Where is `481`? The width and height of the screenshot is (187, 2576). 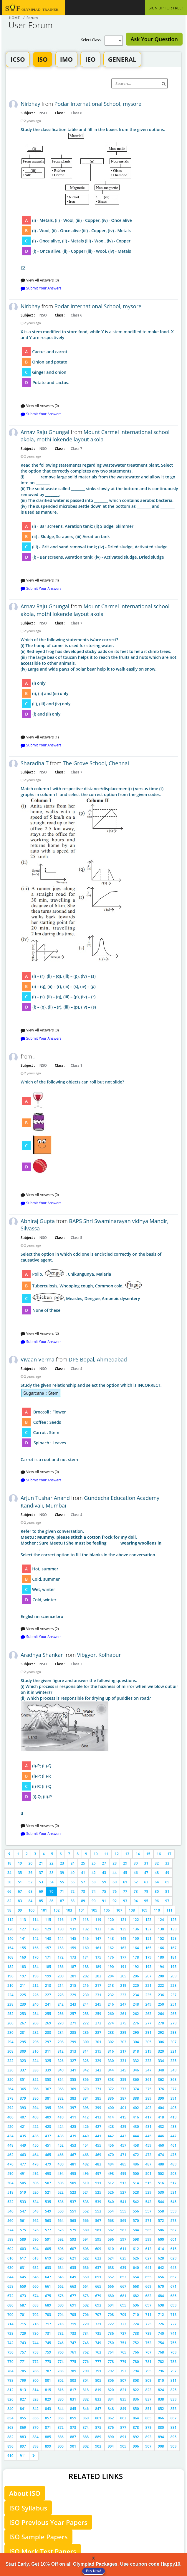
481 is located at coordinates (73, 2164).